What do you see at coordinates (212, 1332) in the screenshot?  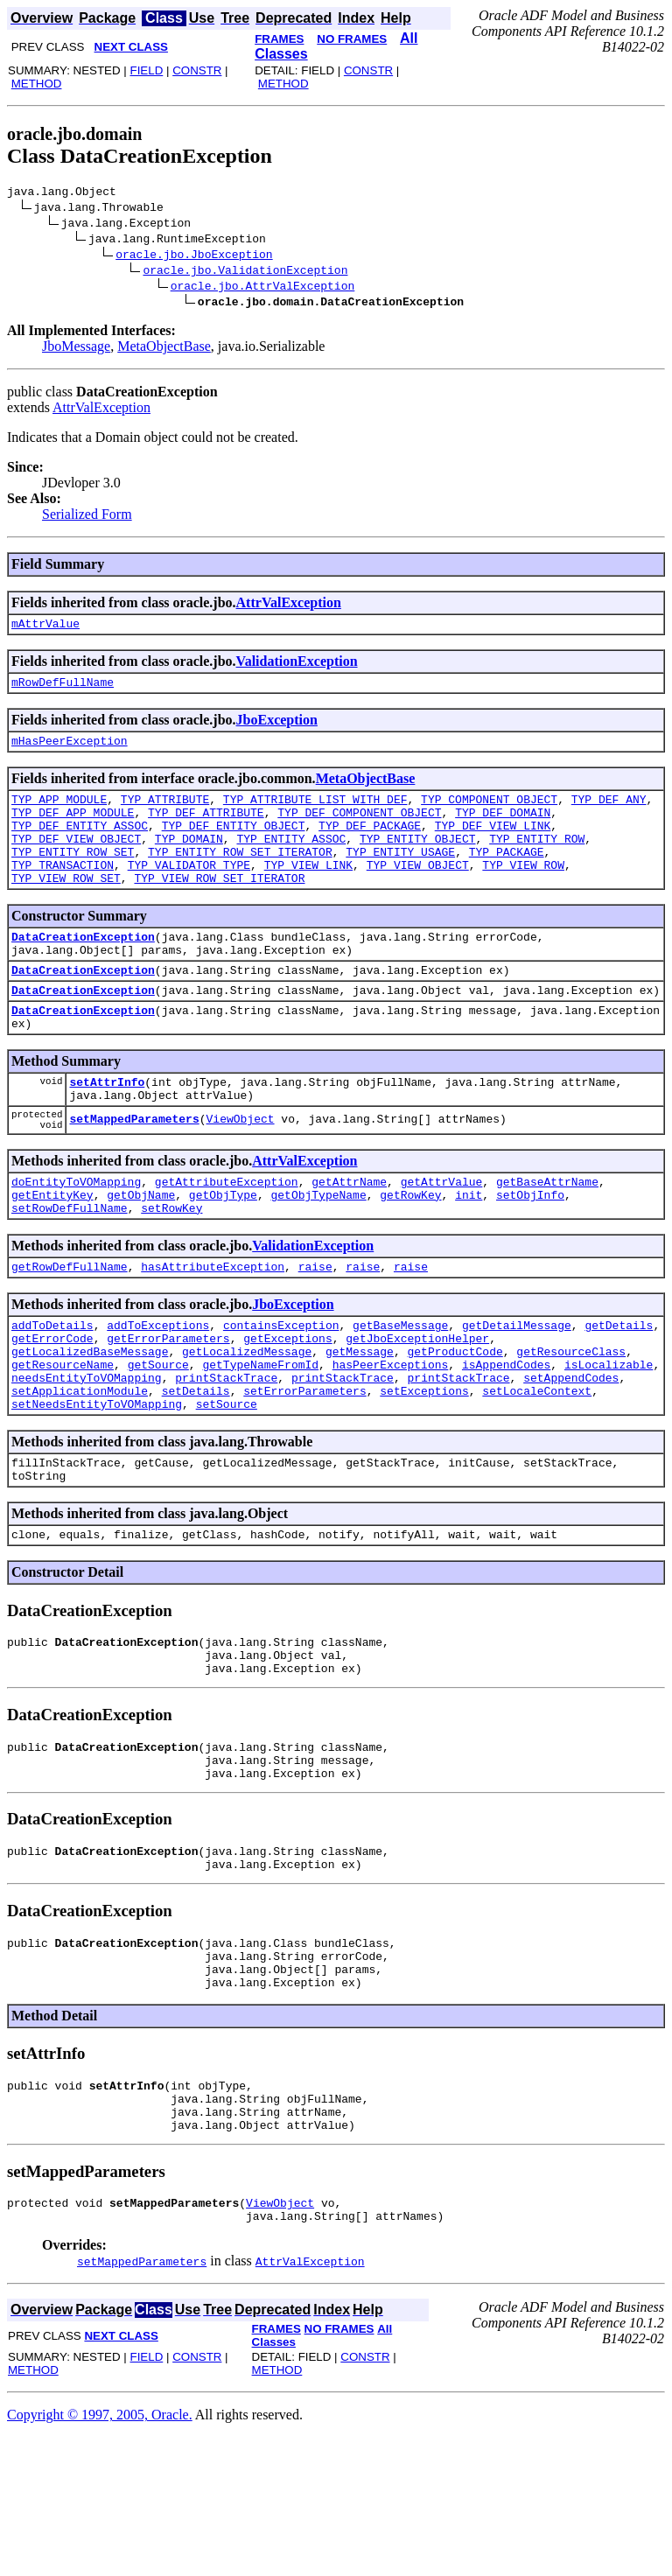 I see `hasAttributeException` at bounding box center [212, 1332].